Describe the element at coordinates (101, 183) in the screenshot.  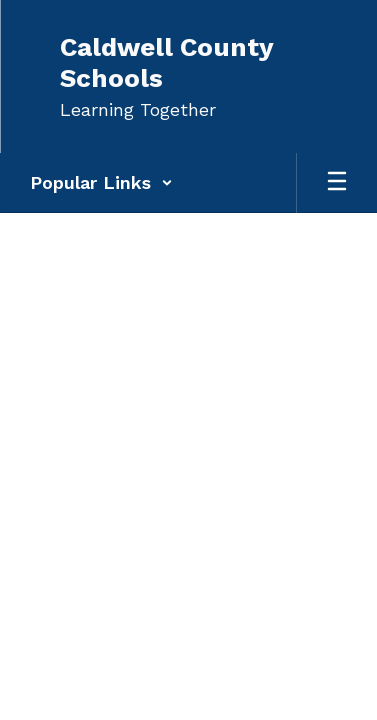
I see `[button]` at that location.